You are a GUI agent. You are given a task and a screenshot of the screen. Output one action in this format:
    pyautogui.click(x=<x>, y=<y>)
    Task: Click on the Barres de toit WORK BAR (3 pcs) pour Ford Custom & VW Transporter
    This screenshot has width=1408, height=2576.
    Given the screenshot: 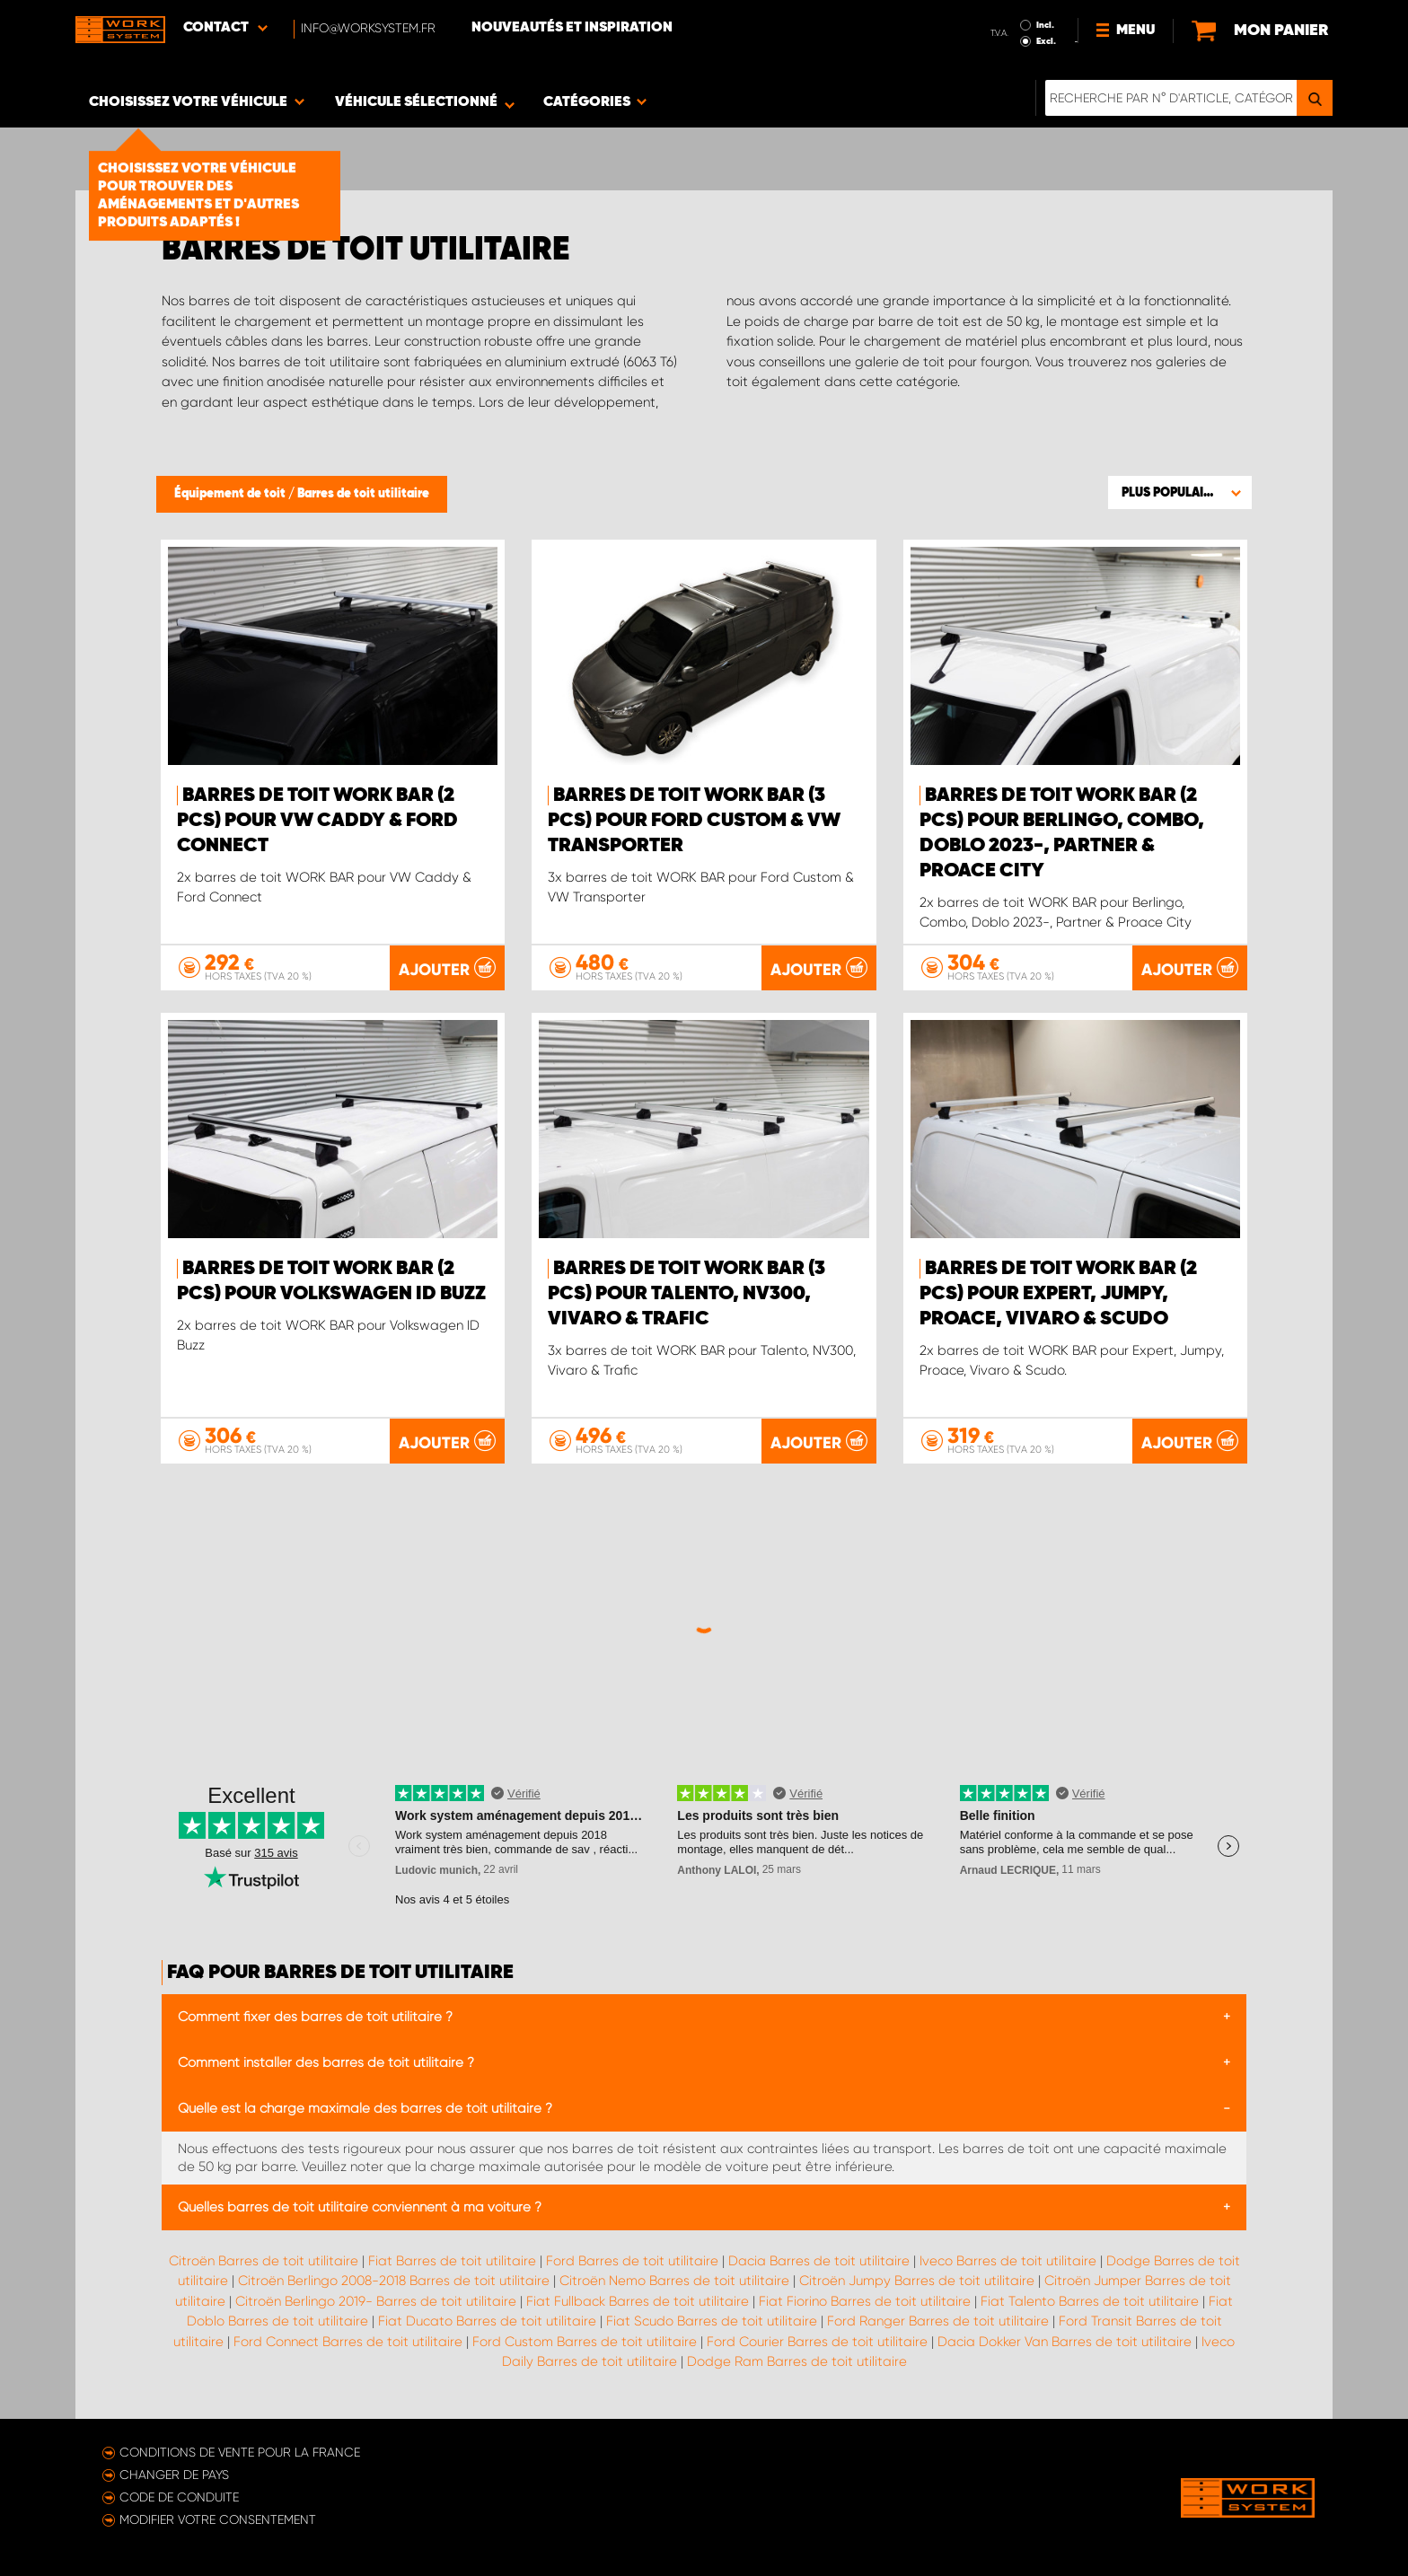 What is the action you would take?
    pyautogui.click(x=694, y=821)
    